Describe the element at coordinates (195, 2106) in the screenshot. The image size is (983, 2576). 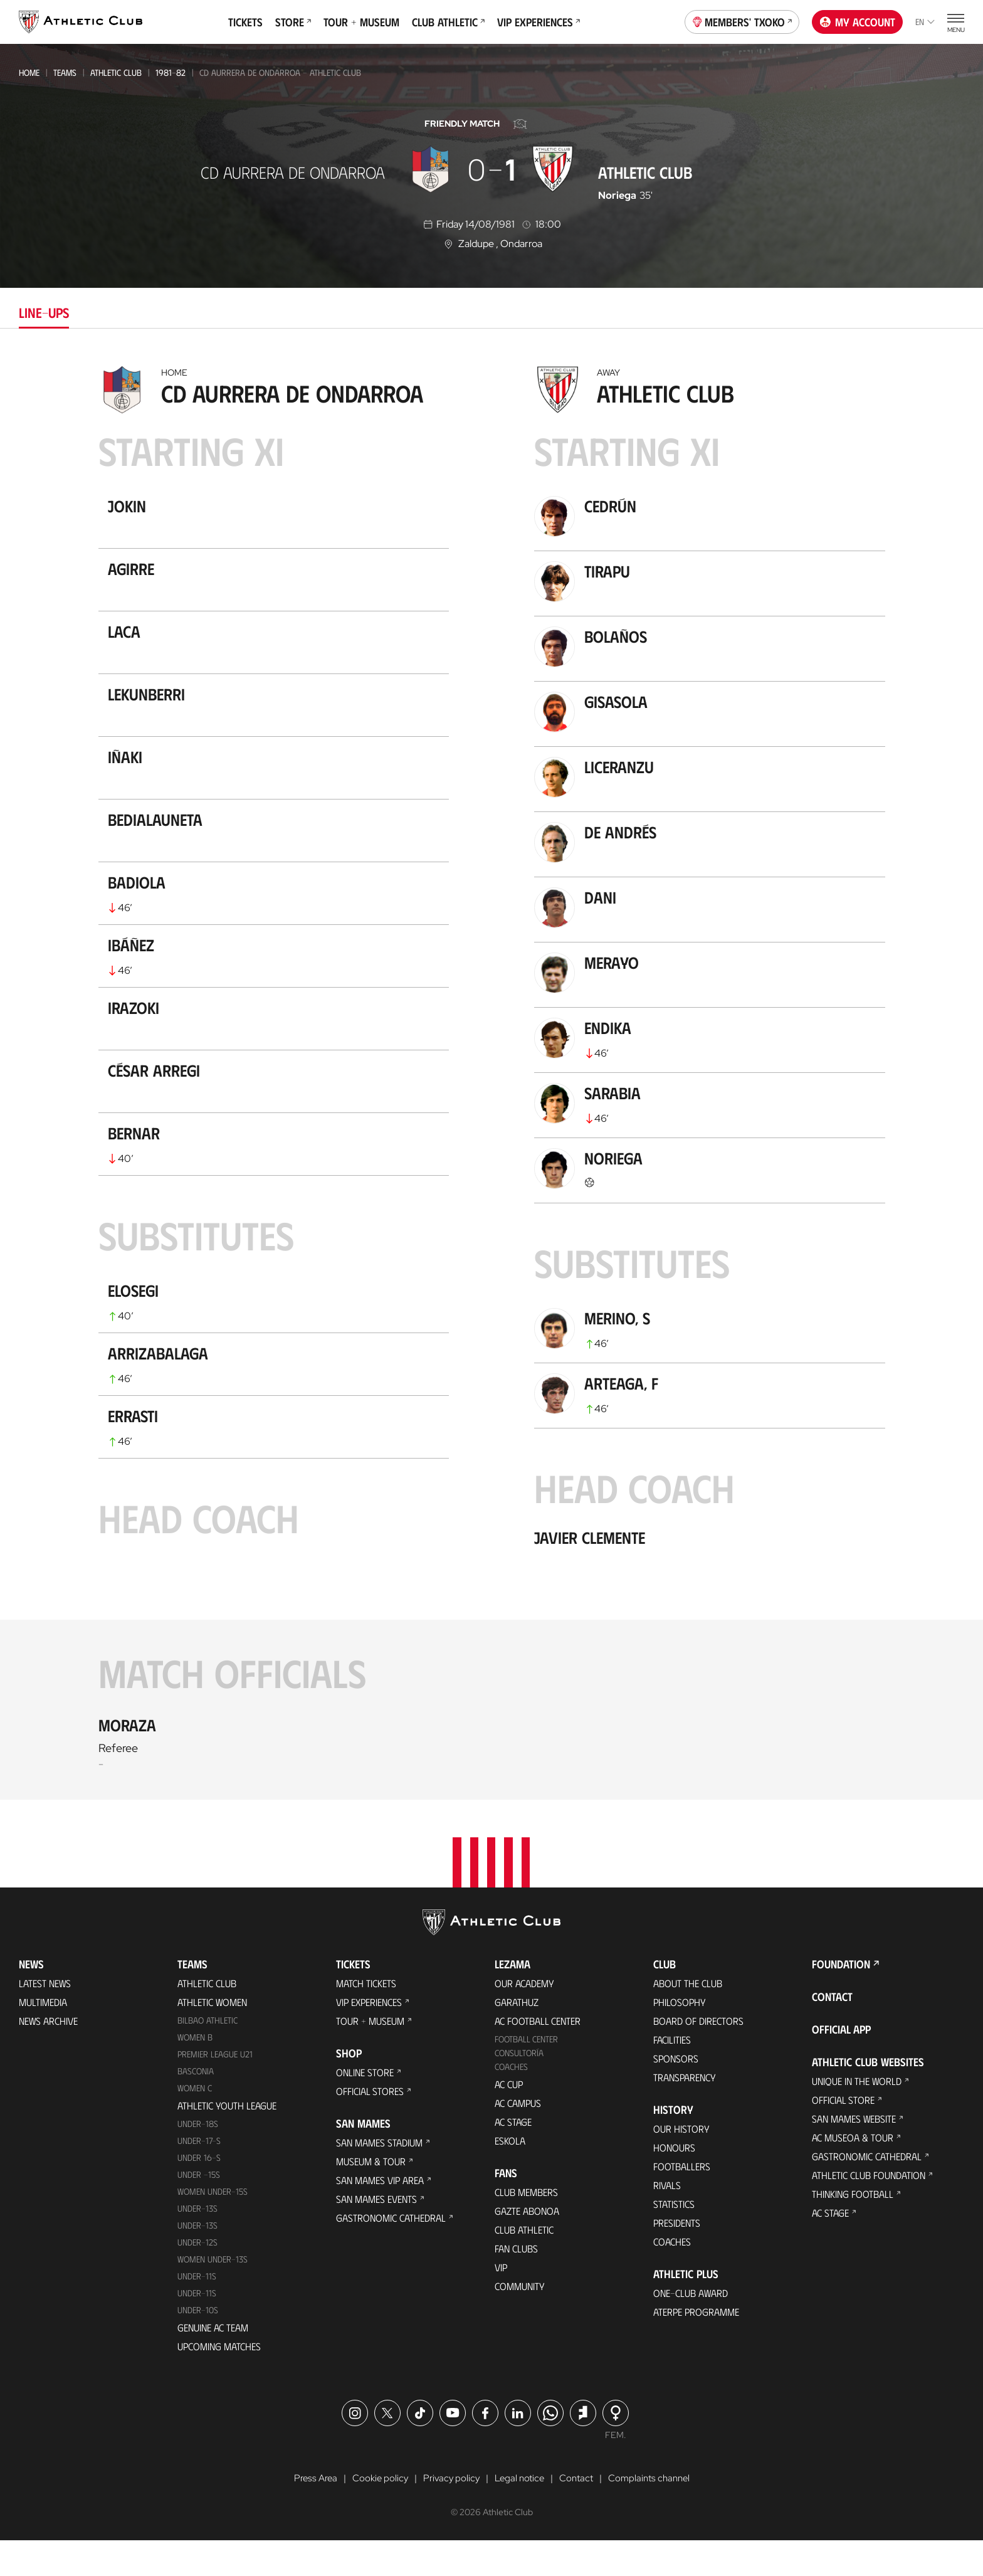
I see `Basconia` at that location.